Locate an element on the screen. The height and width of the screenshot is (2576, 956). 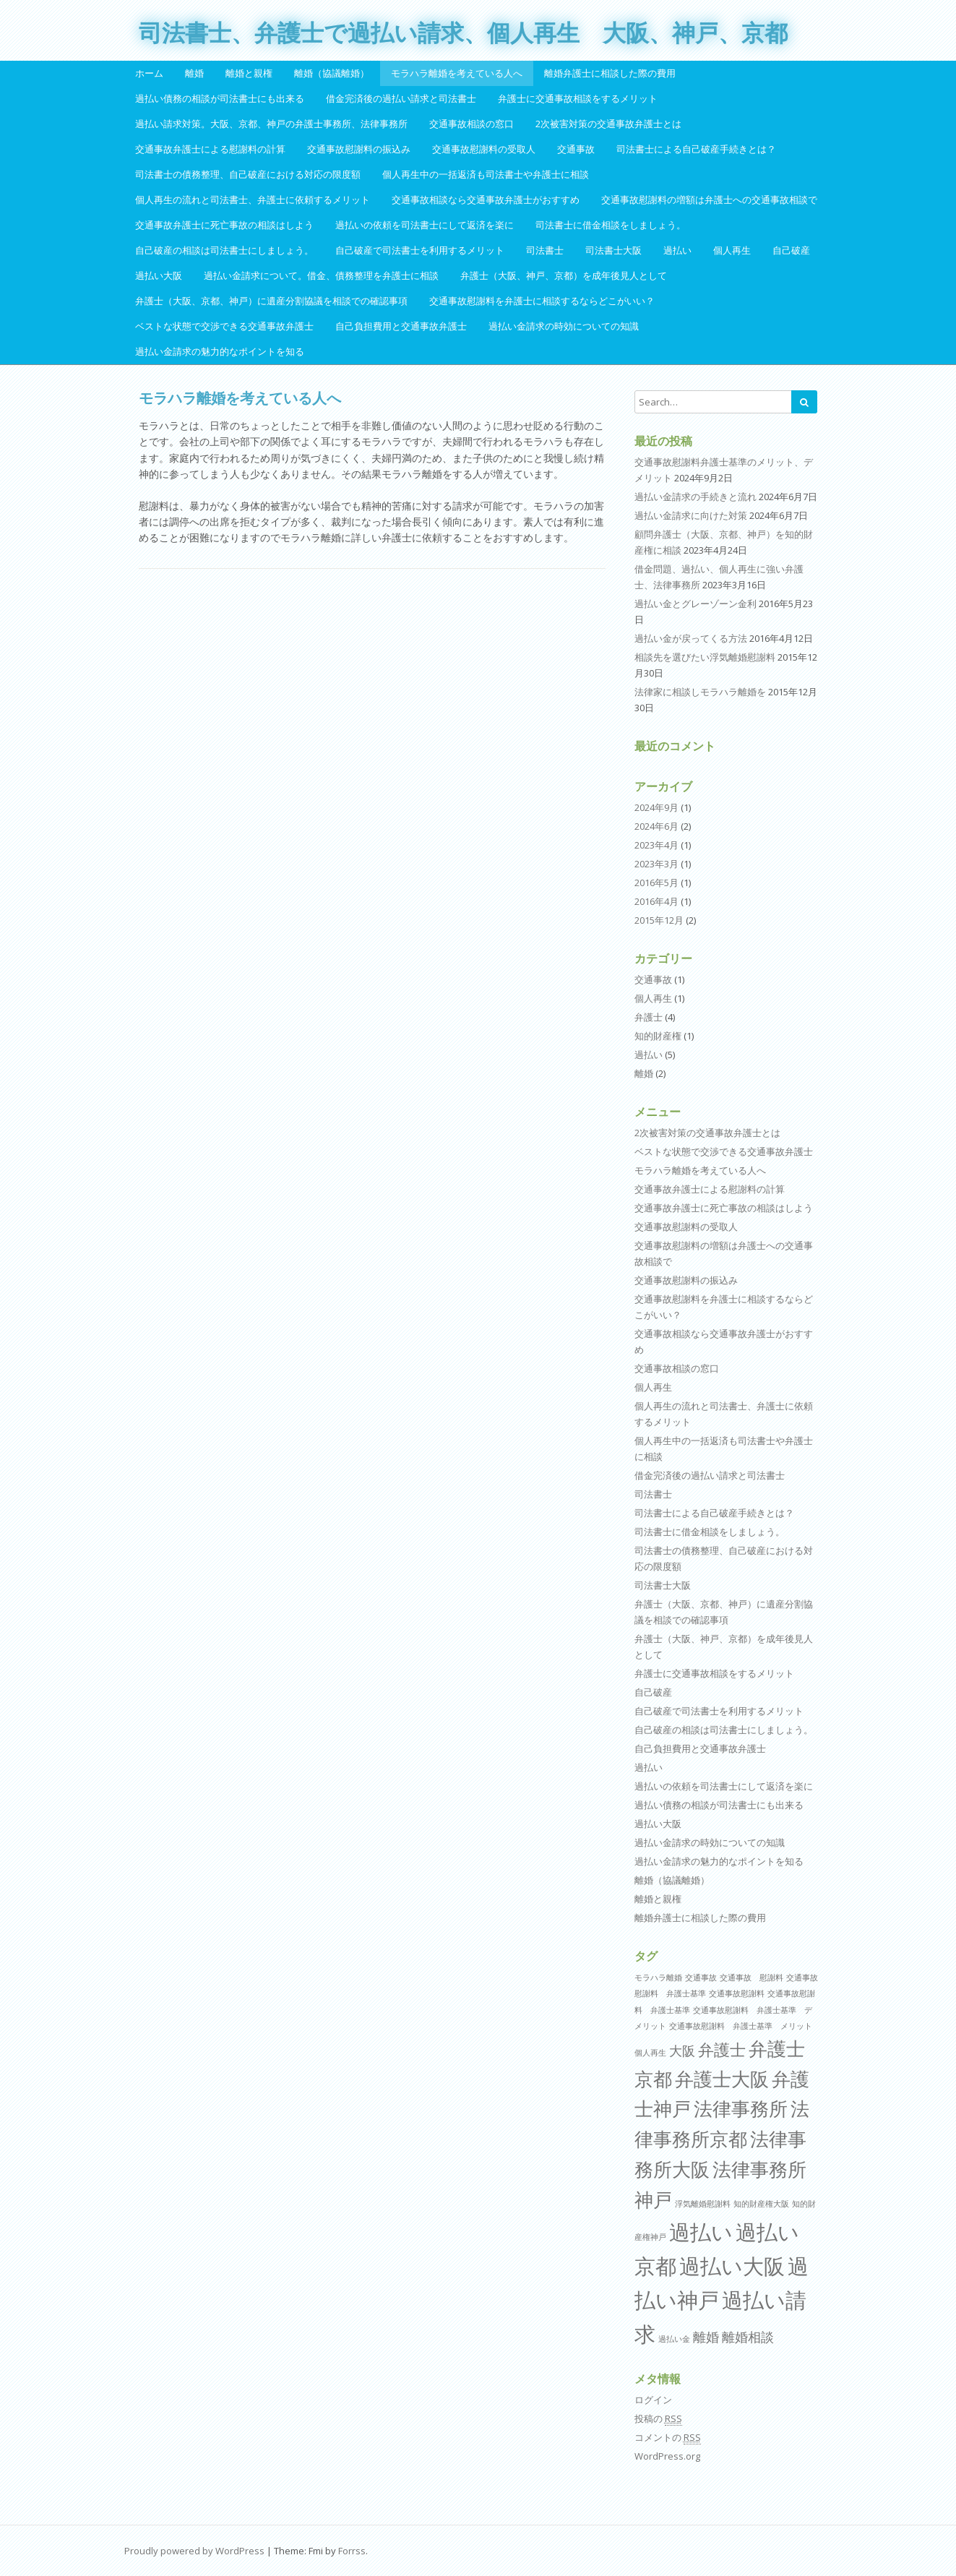
2次被害対策の交通事故弁護士とは is located at coordinates (608, 123).